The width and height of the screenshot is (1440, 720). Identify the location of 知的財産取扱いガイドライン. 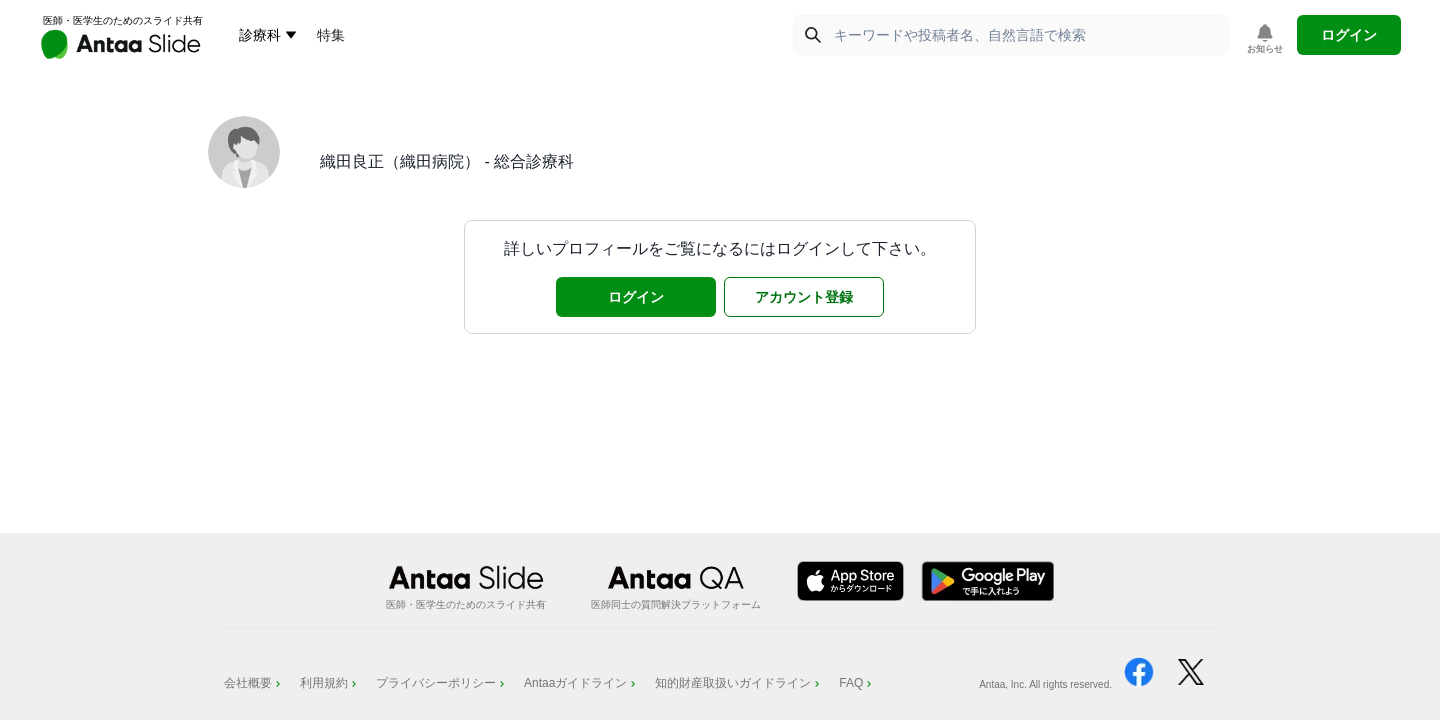
(739, 683).